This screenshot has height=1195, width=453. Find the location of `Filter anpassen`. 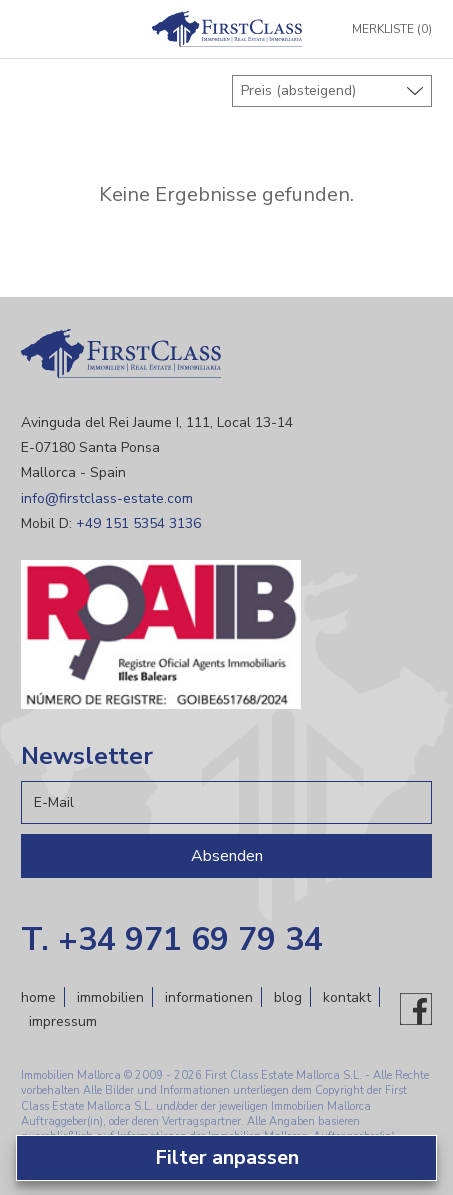

Filter anpassen is located at coordinates (227, 1157).